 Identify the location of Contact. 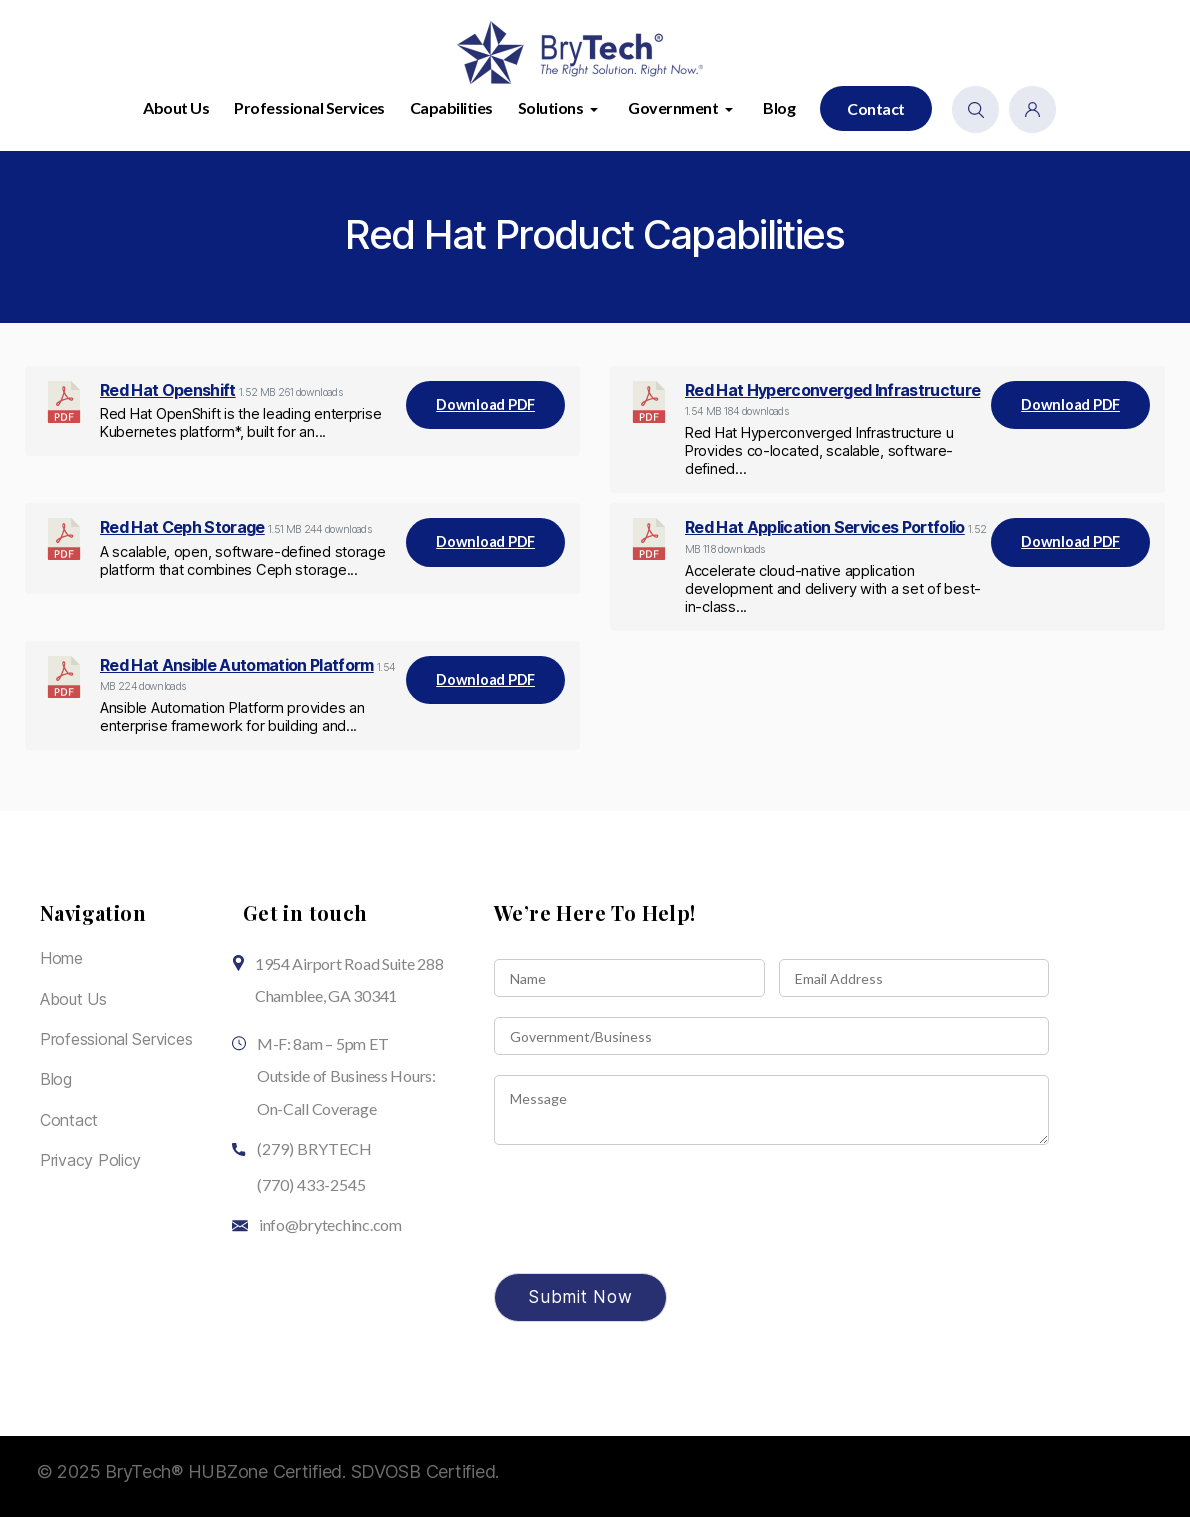
(876, 108).